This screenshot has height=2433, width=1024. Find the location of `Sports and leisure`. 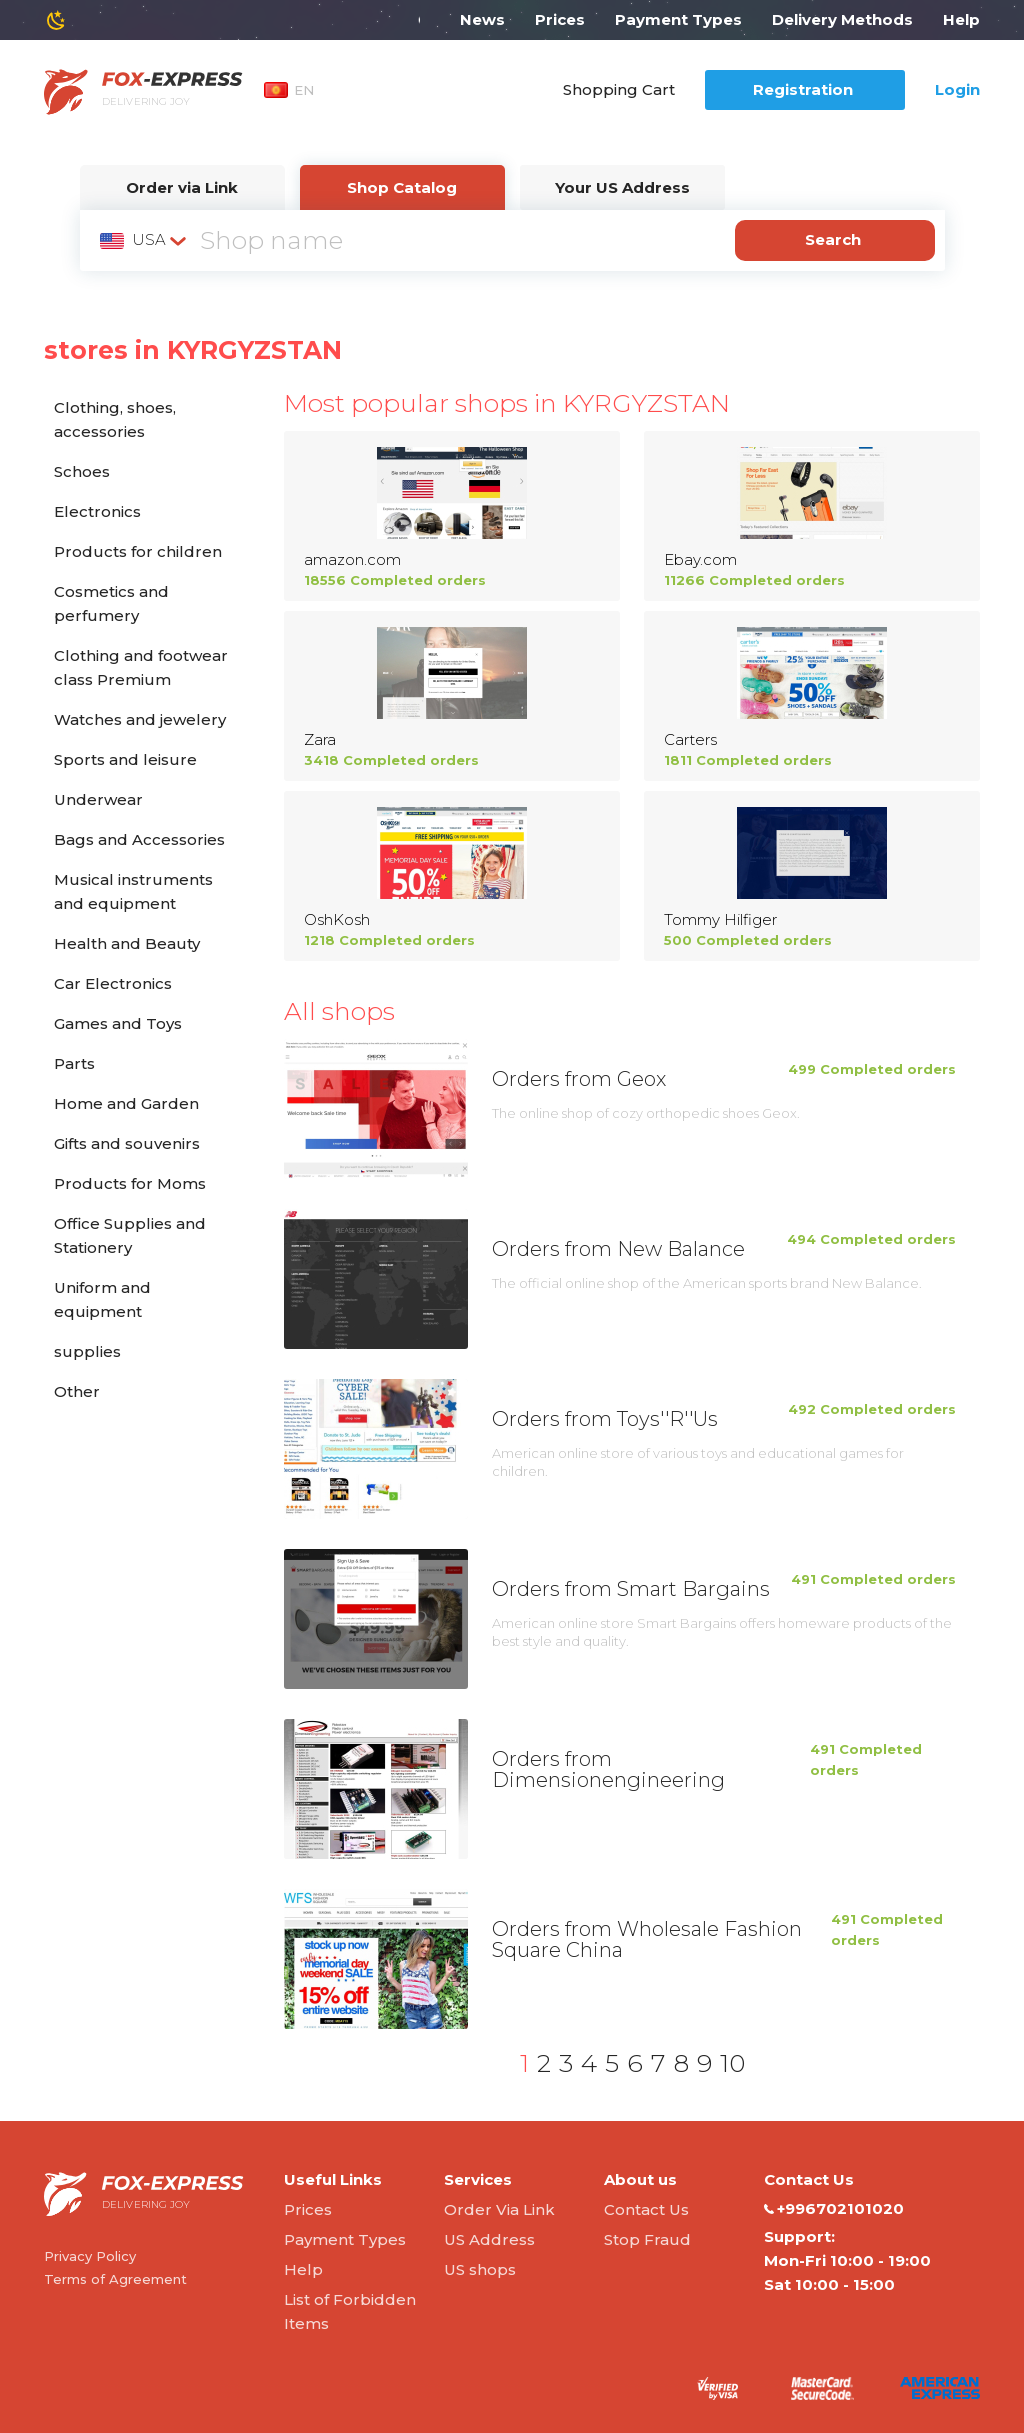

Sports and leisure is located at coordinates (125, 759).